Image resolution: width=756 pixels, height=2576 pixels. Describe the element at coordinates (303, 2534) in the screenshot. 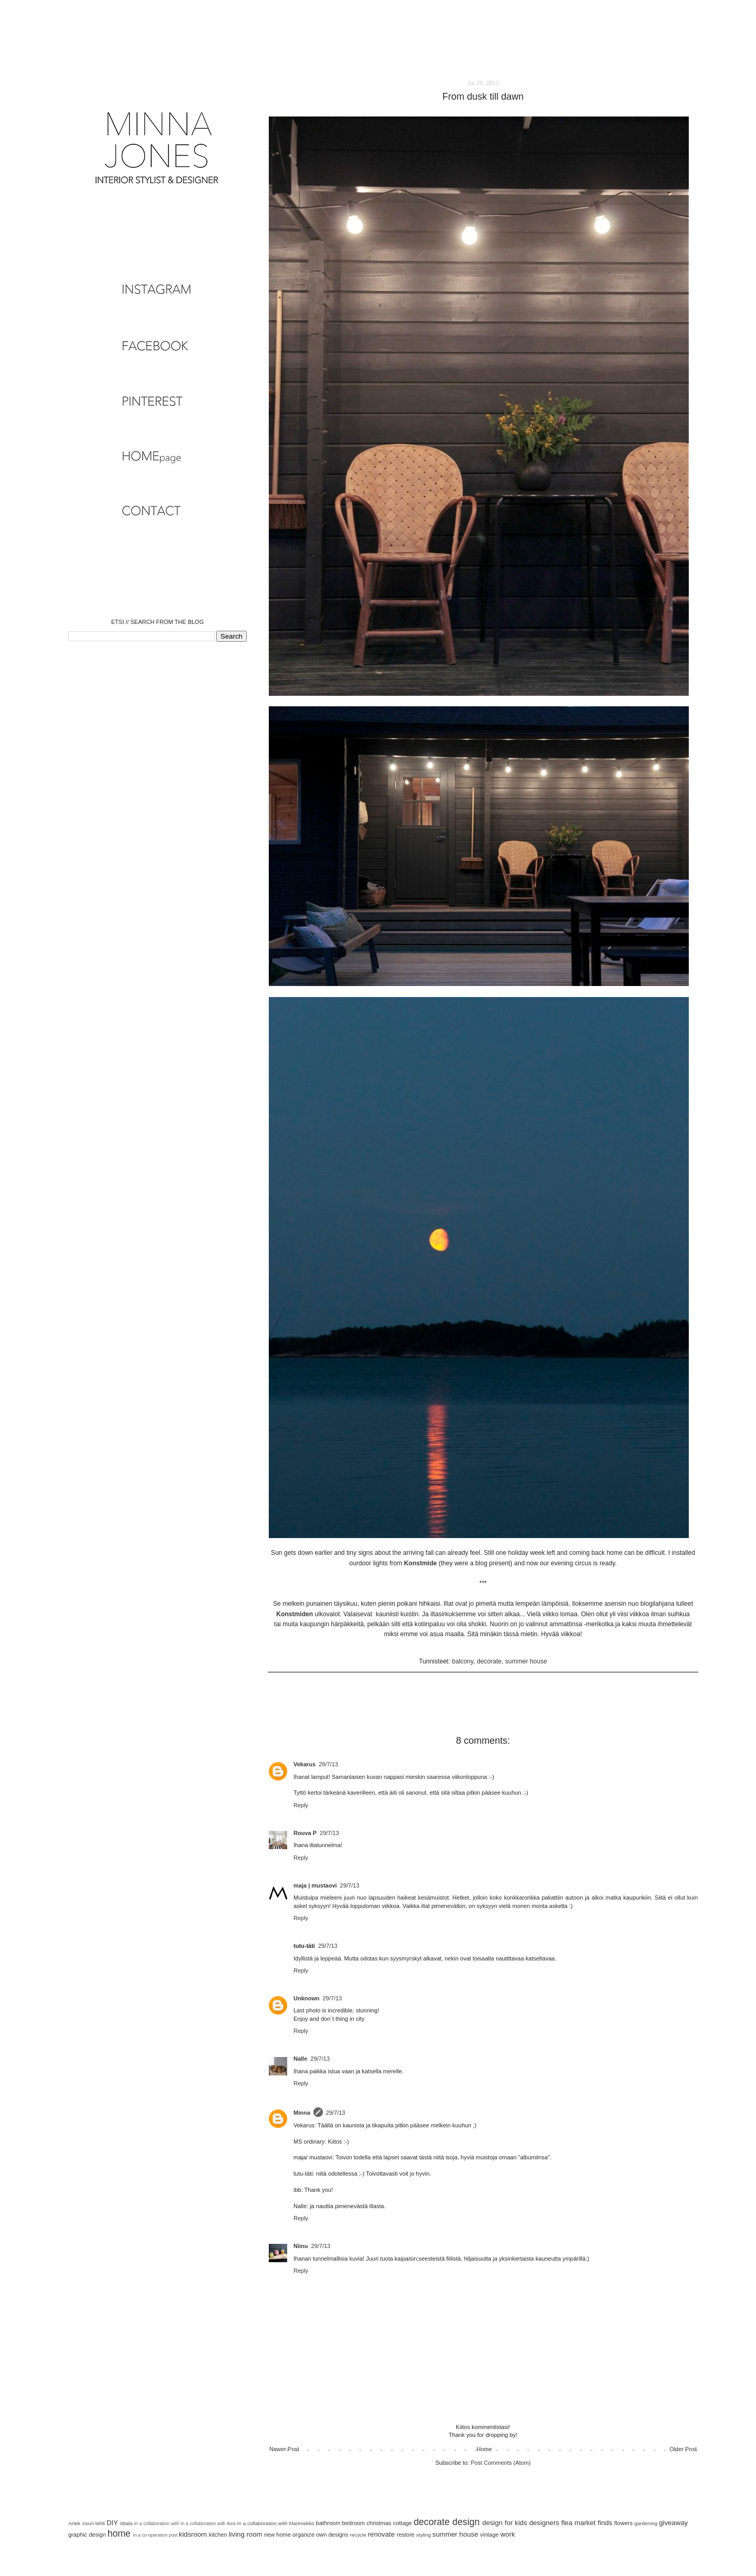

I see `organize` at that location.